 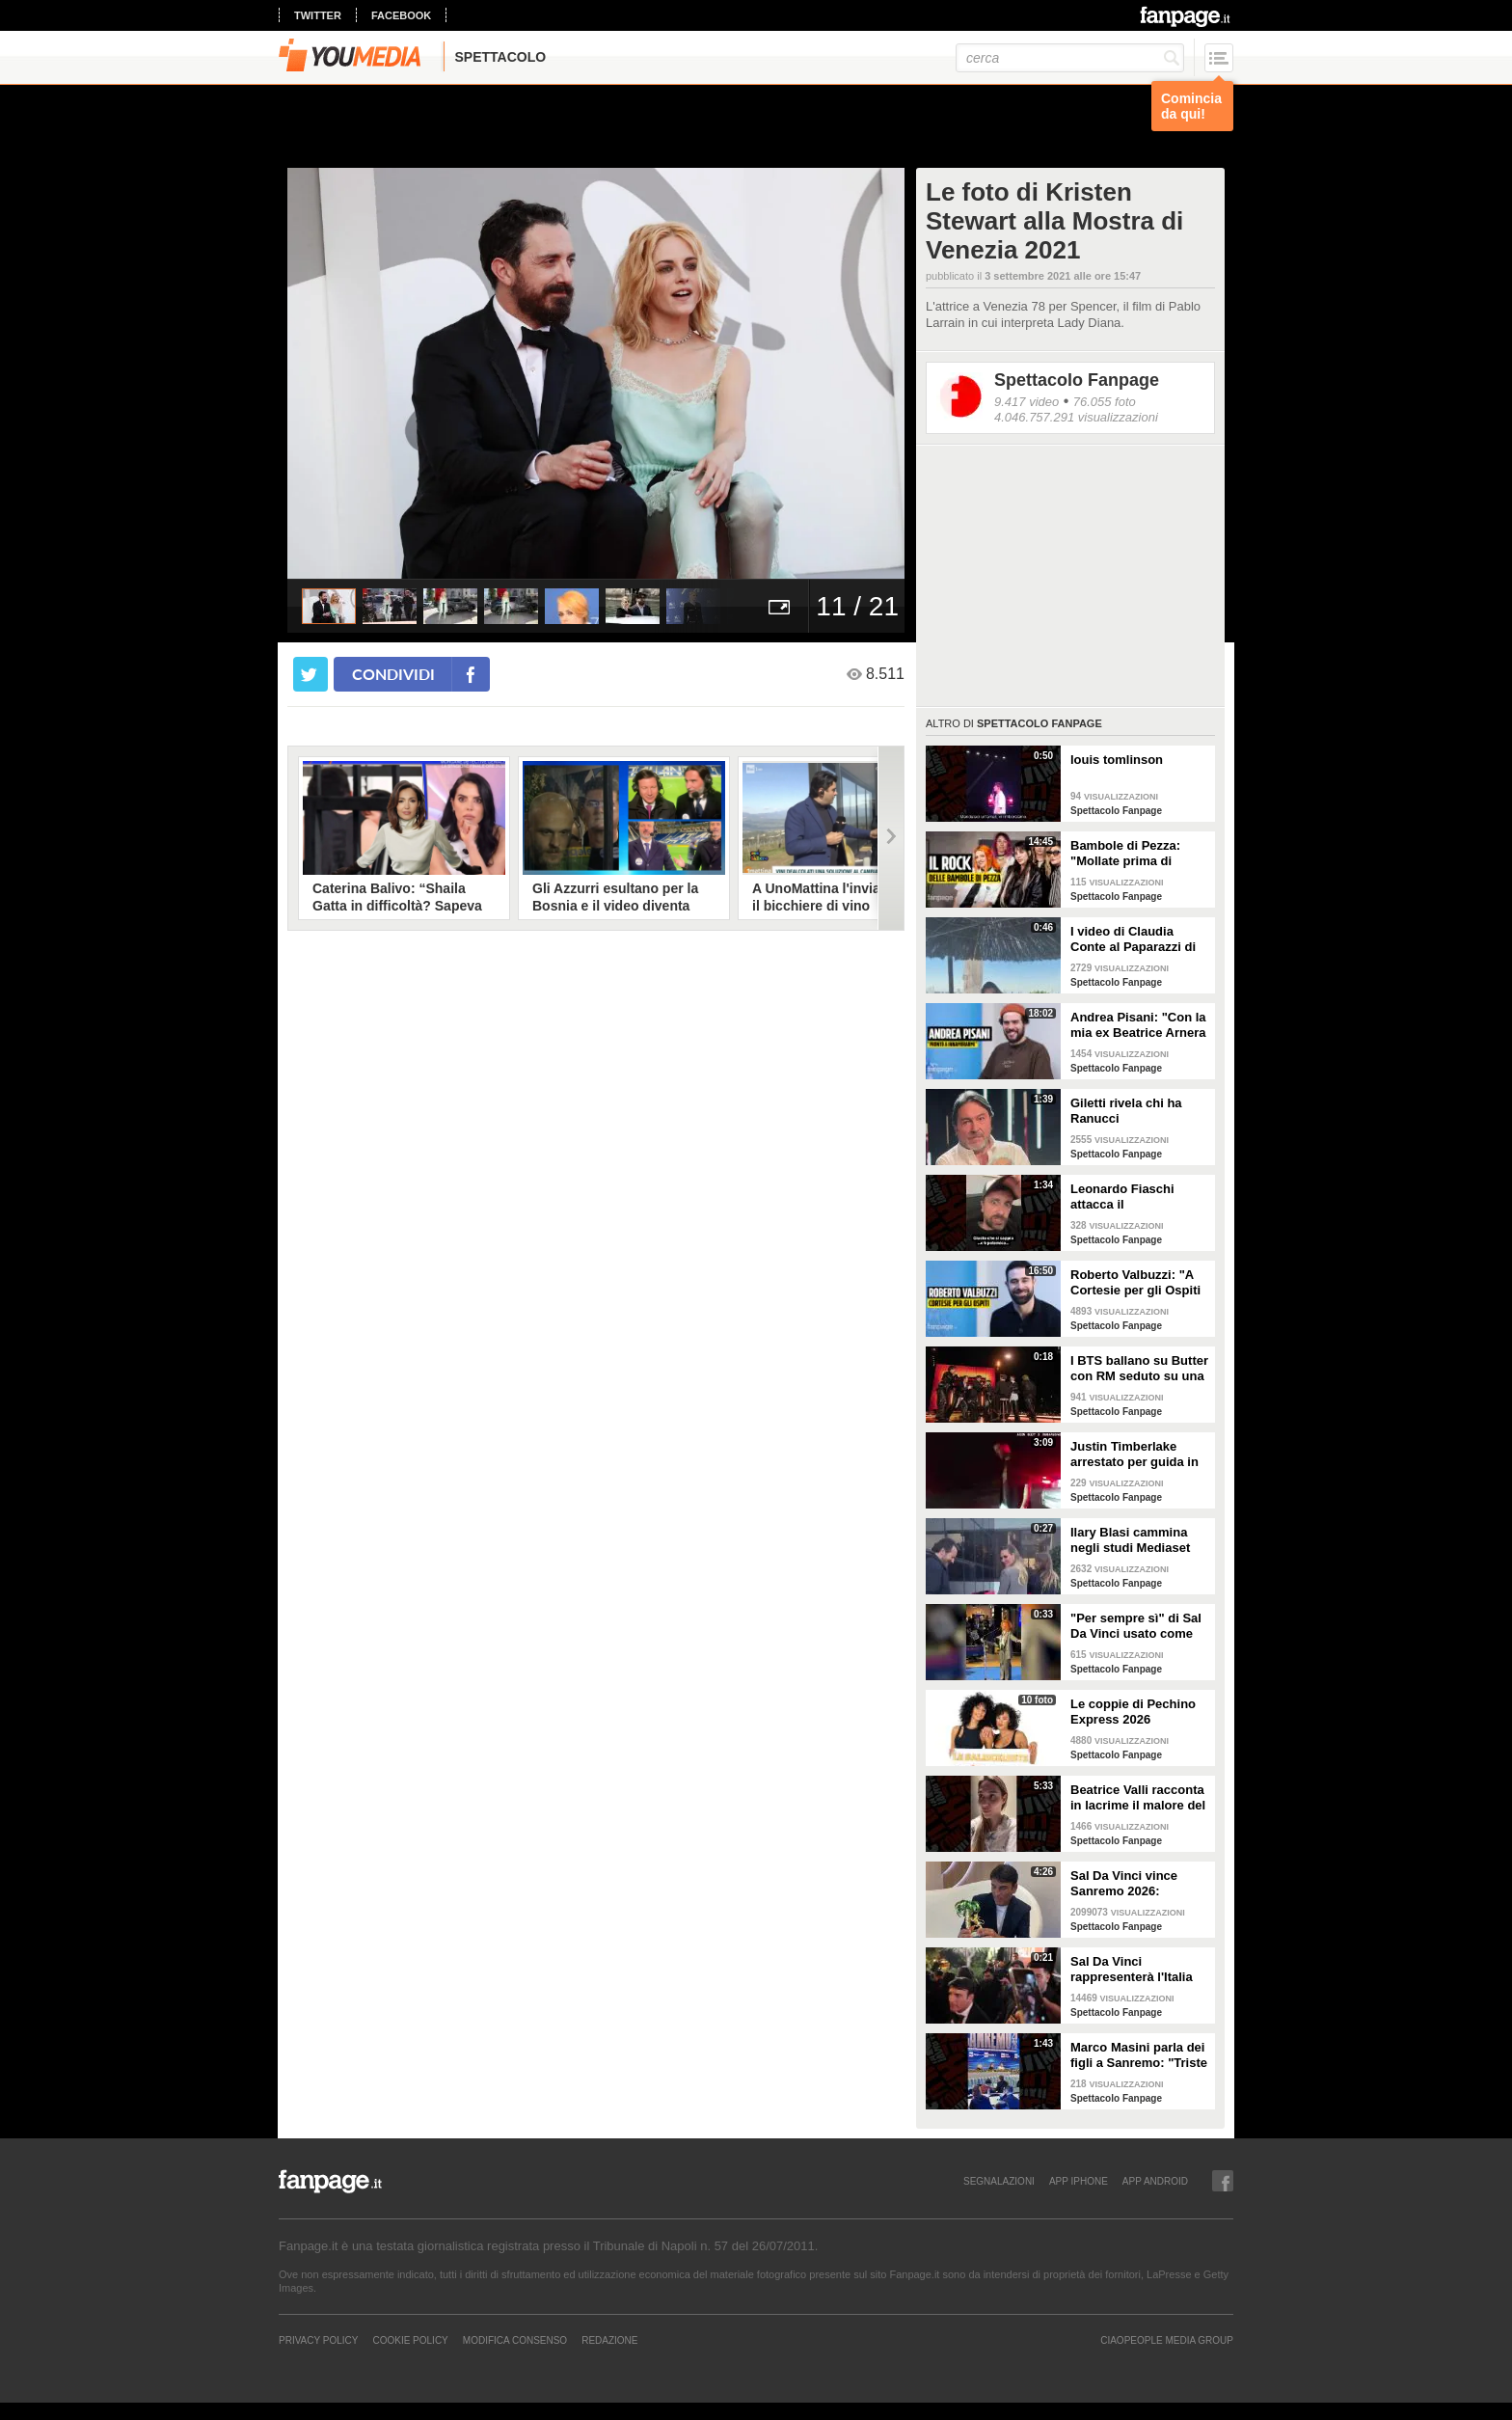 What do you see at coordinates (393, 674) in the screenshot?
I see `condividi [condividi su facebook]` at bounding box center [393, 674].